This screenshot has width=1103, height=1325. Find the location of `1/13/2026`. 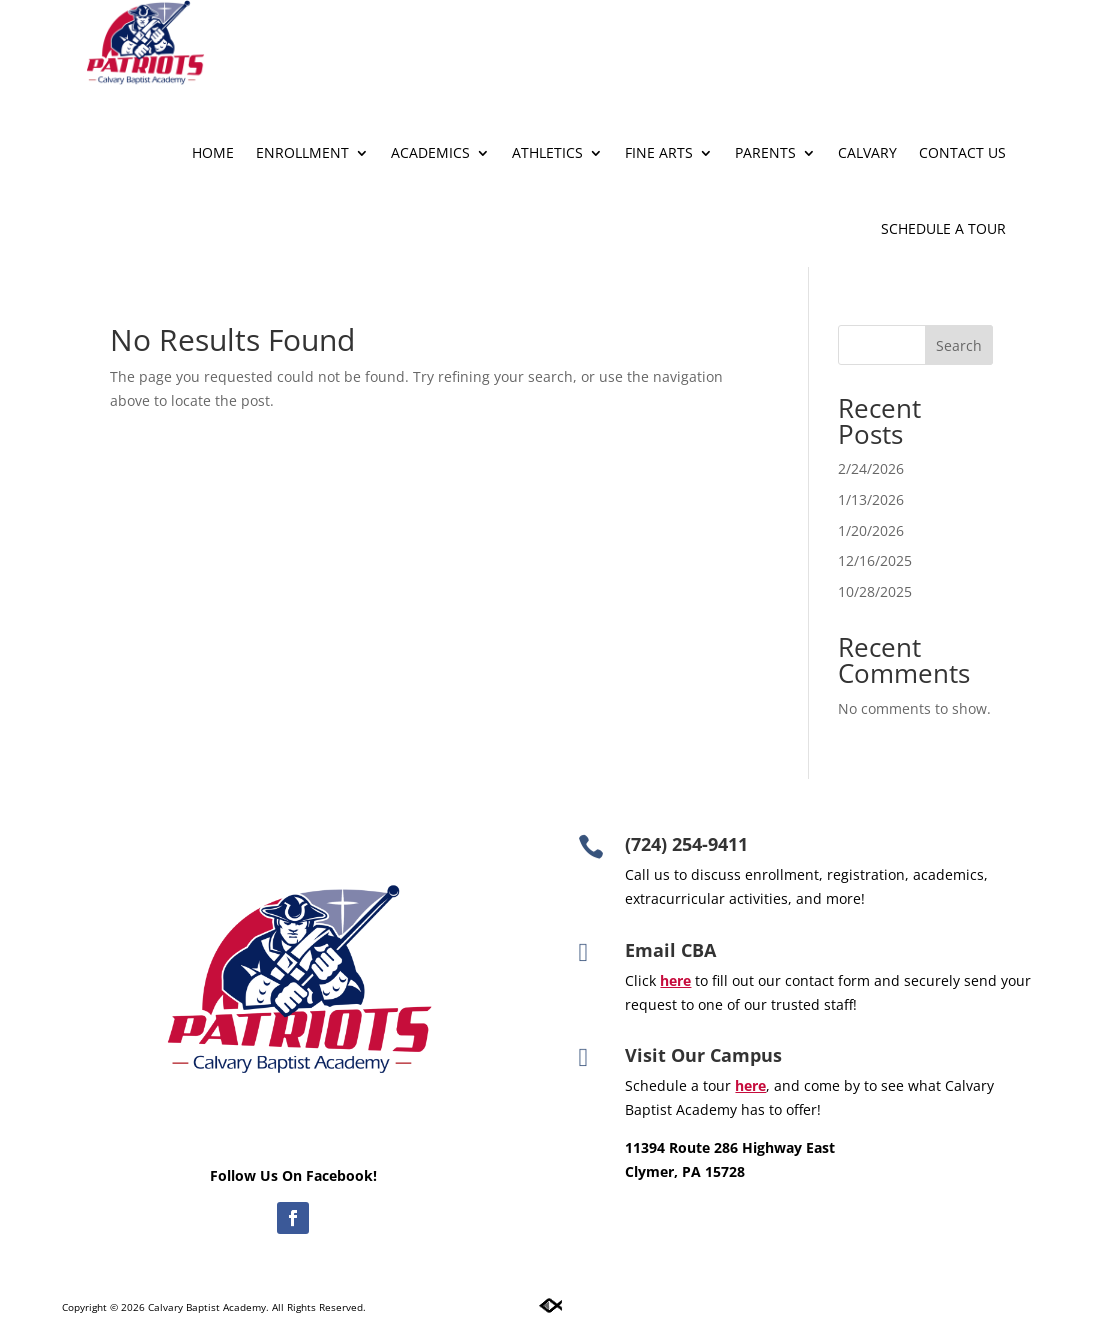

1/13/2026 is located at coordinates (871, 499).